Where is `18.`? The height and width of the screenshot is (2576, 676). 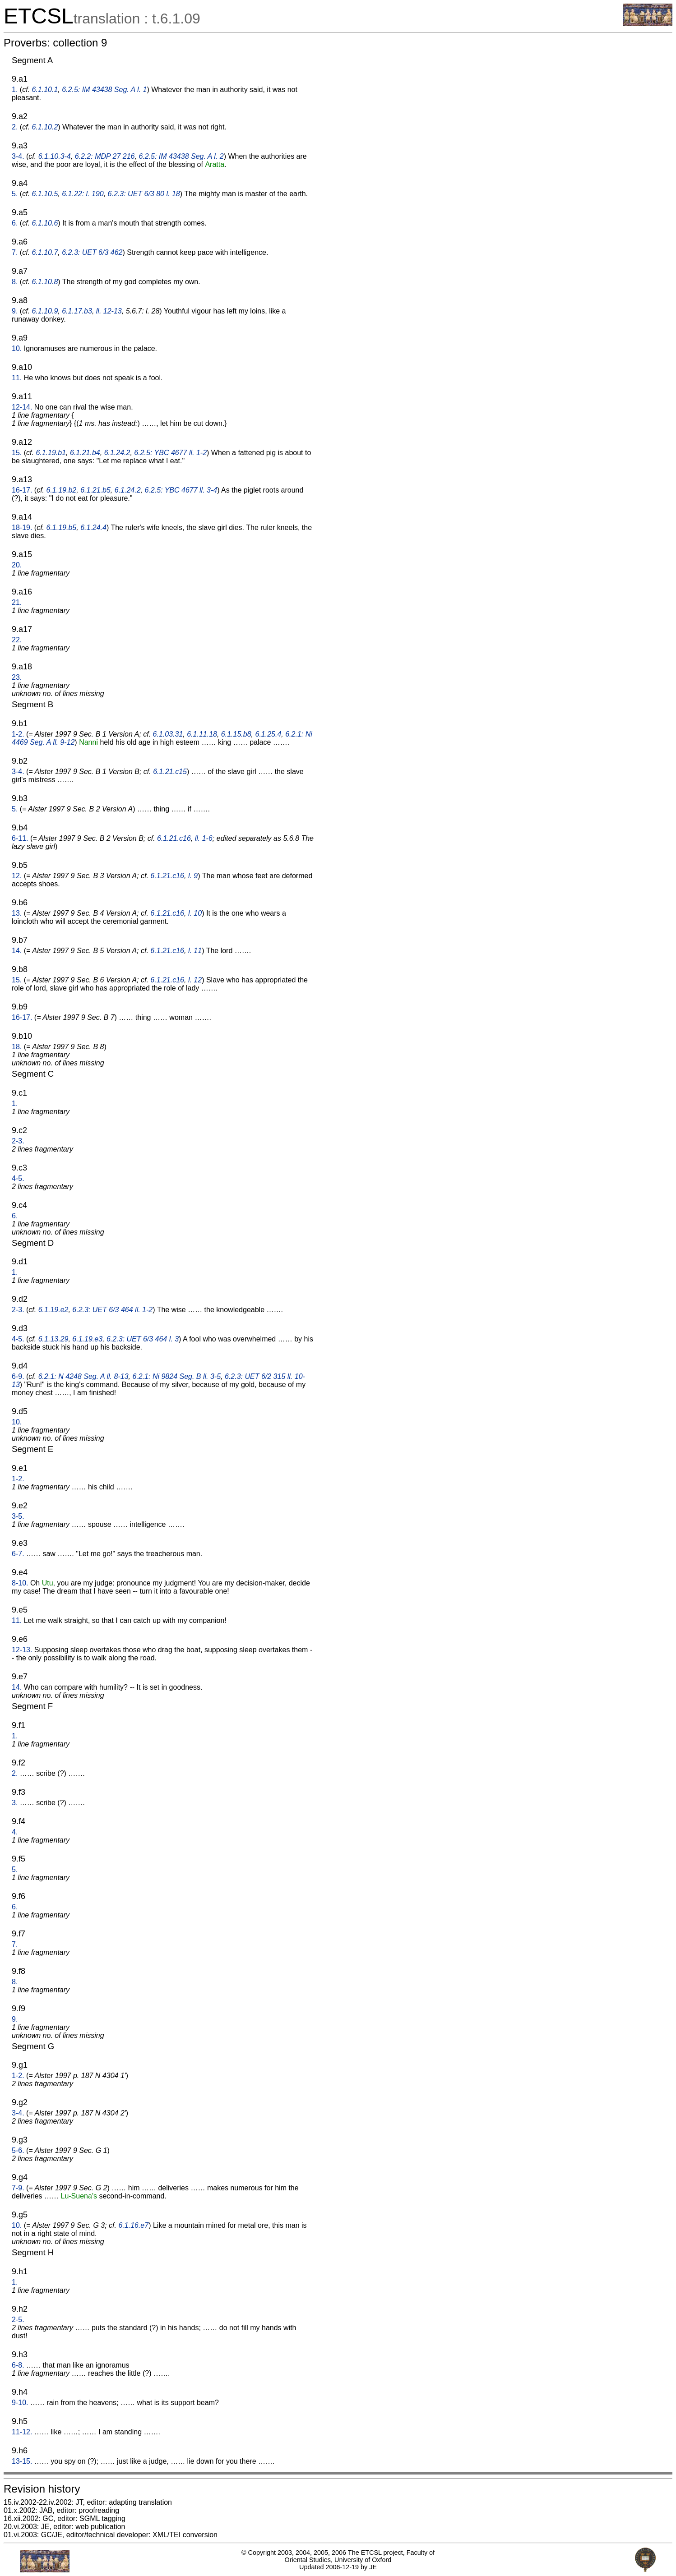
18. is located at coordinates (17, 1047).